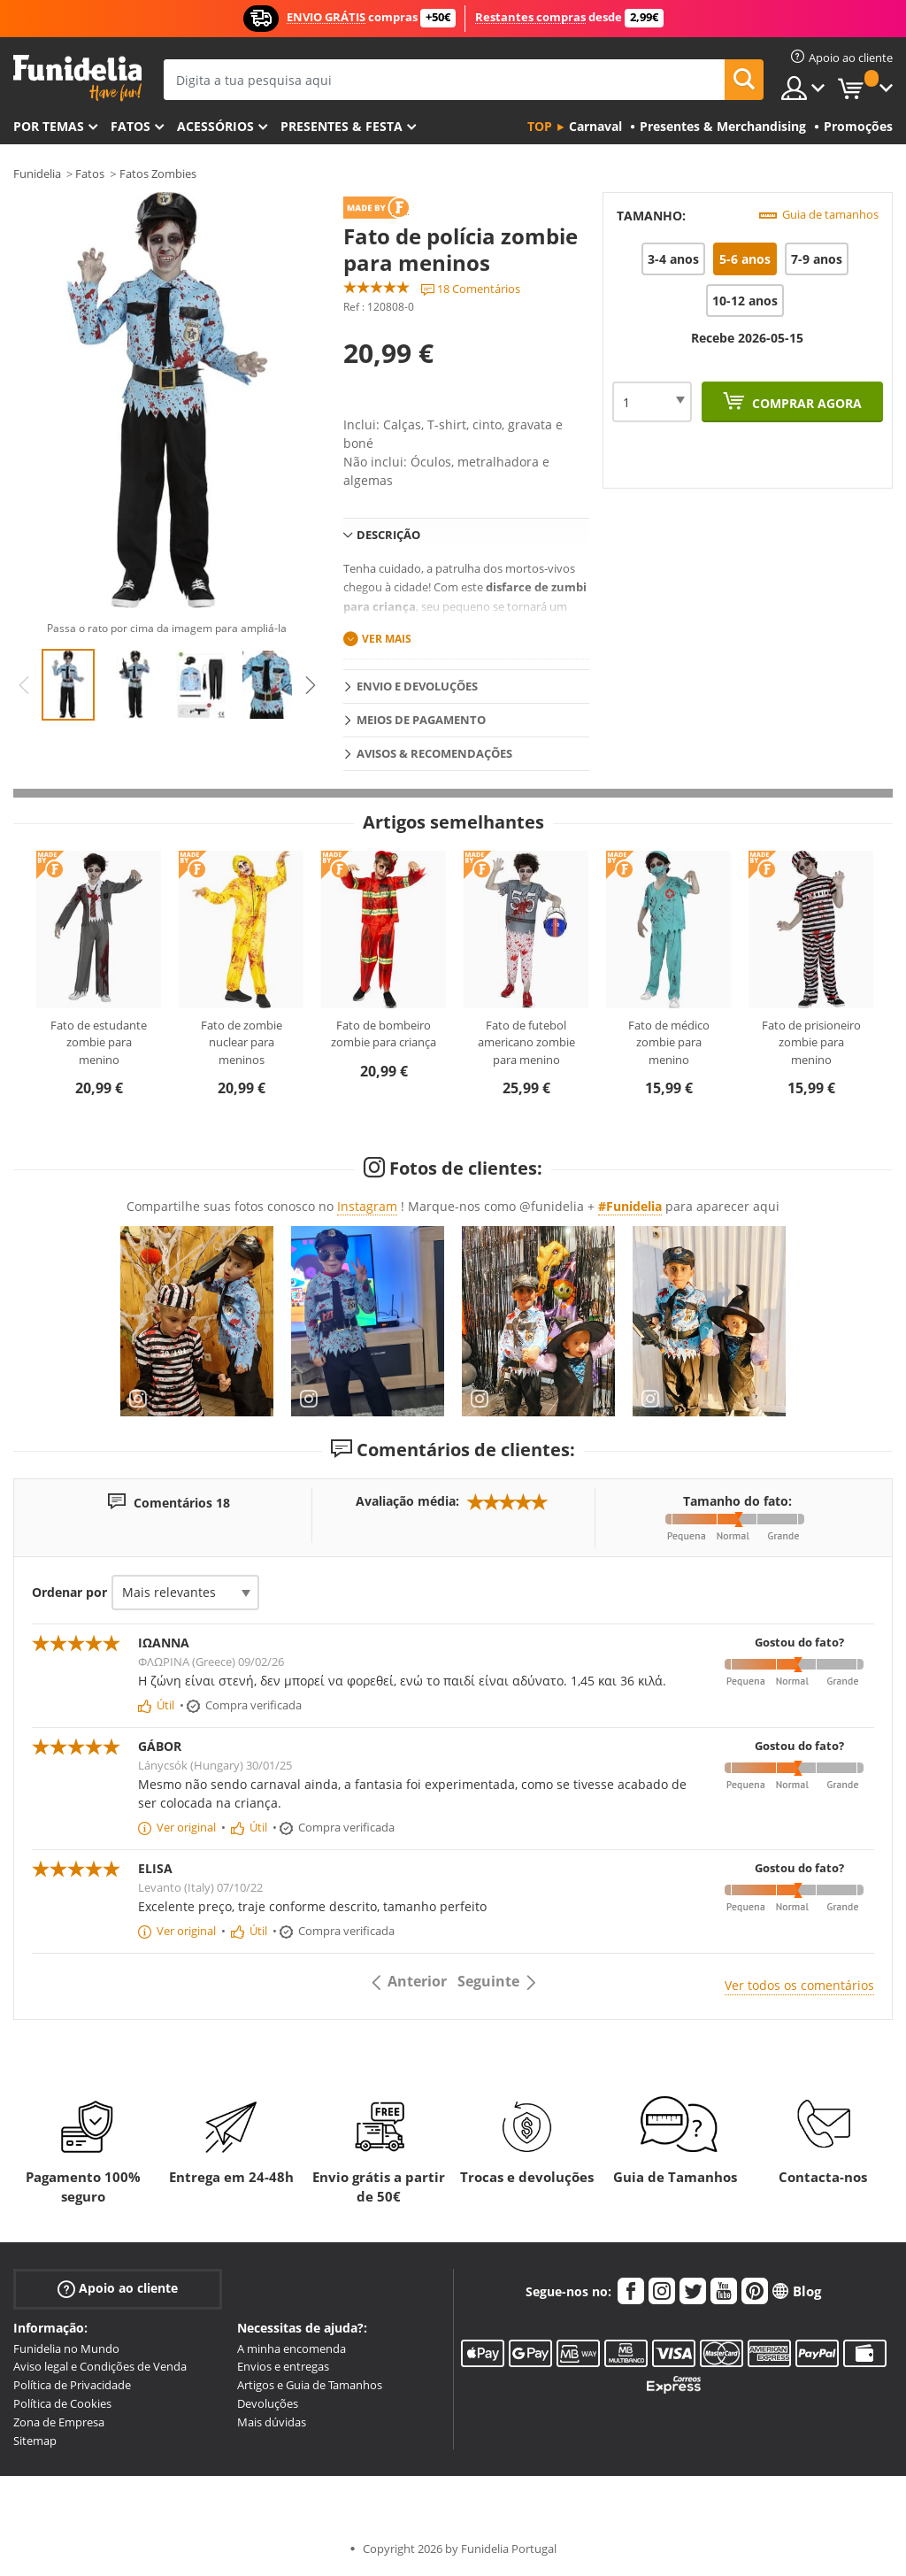 The image size is (906, 2576). Describe the element at coordinates (341, 126) in the screenshot. I see `Presentes & Festa` at that location.